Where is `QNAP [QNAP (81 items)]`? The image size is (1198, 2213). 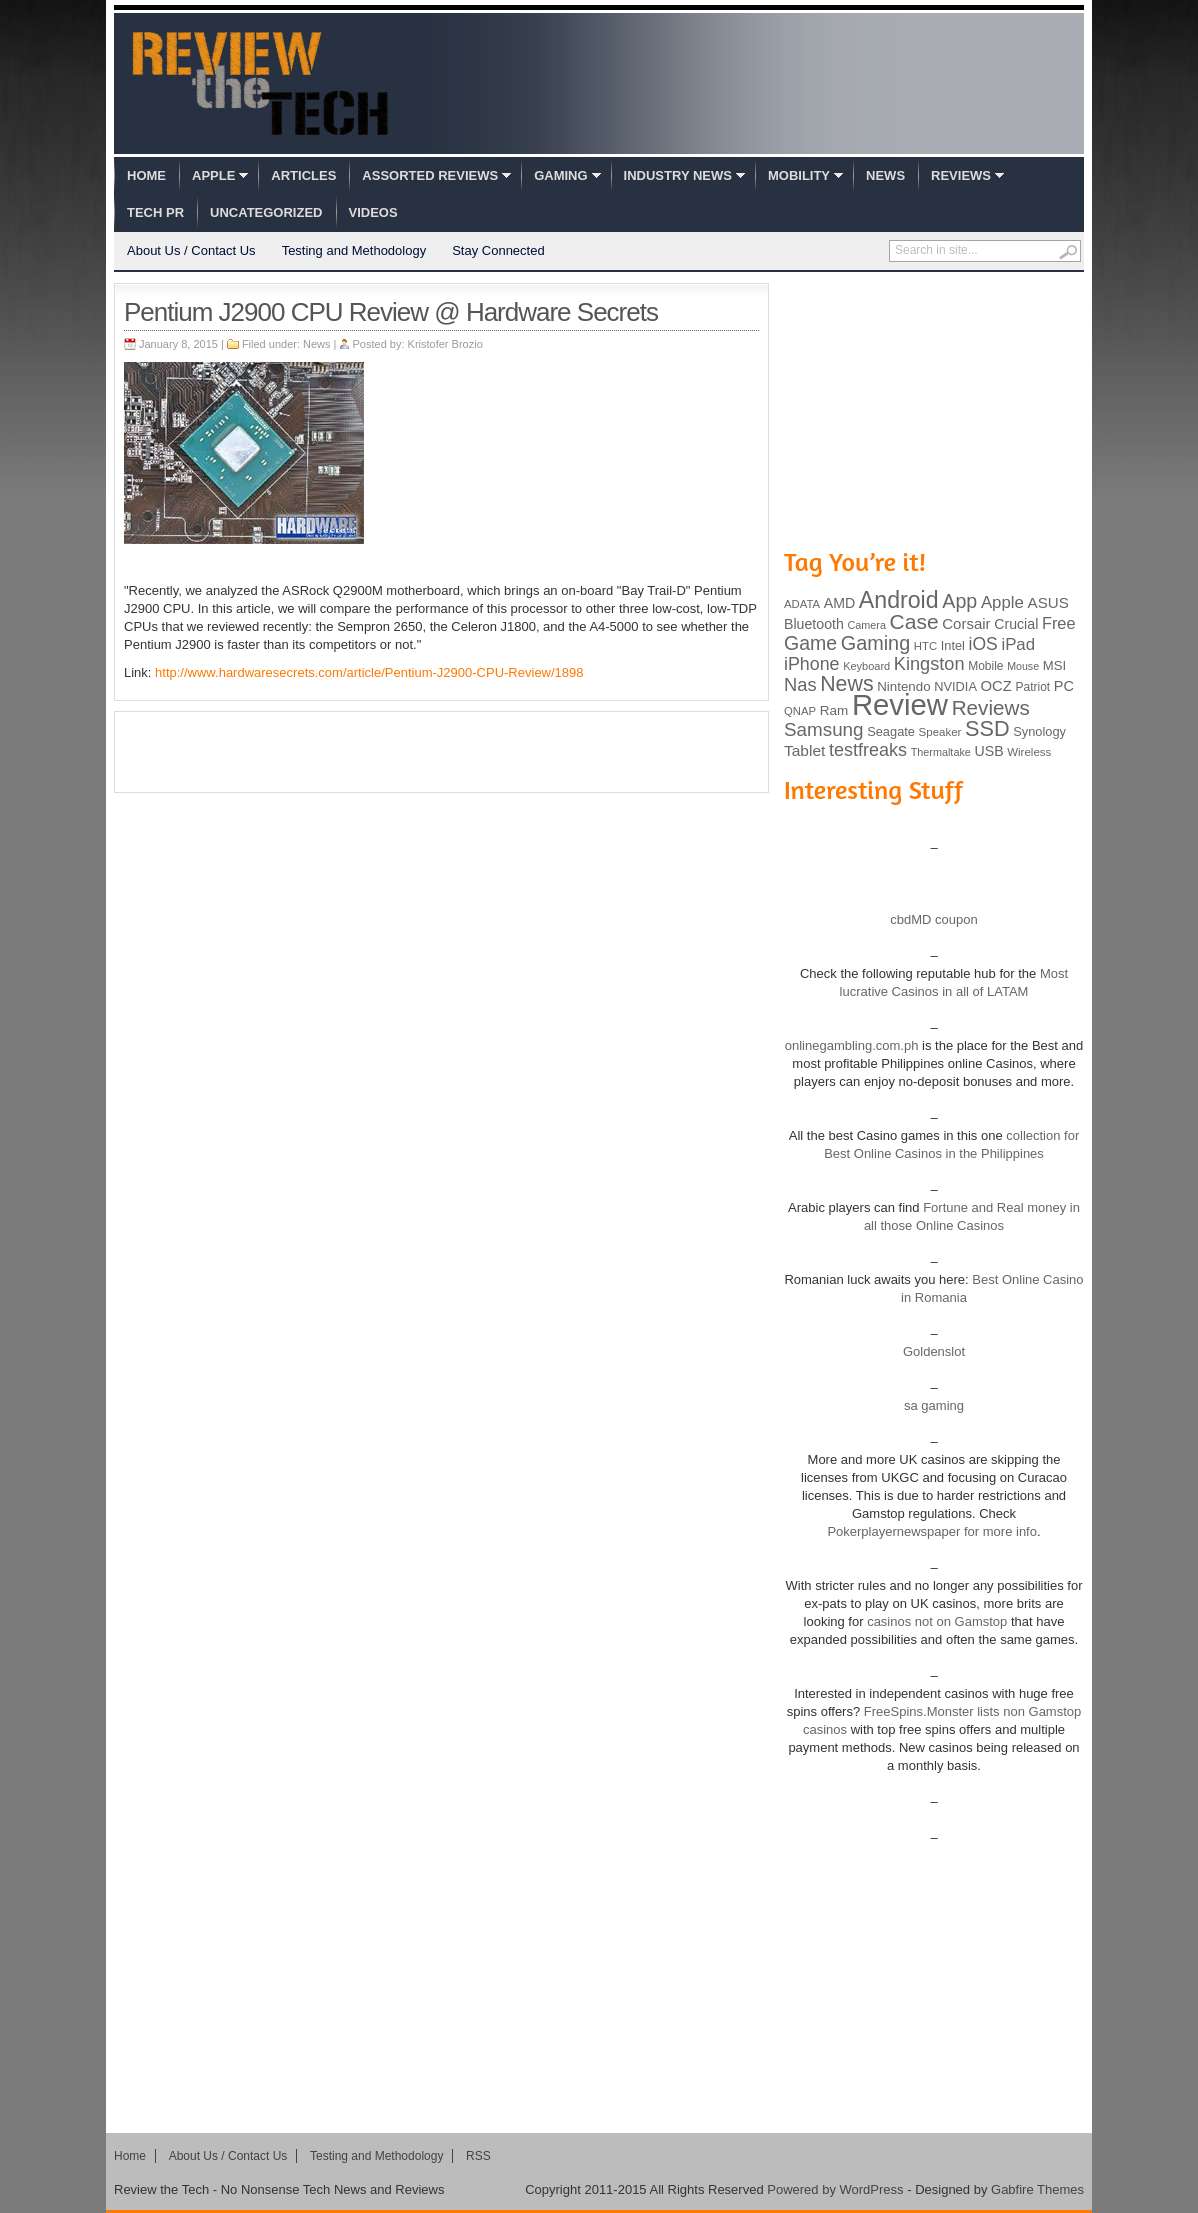 QNAP [QNAP (81 items)] is located at coordinates (800, 711).